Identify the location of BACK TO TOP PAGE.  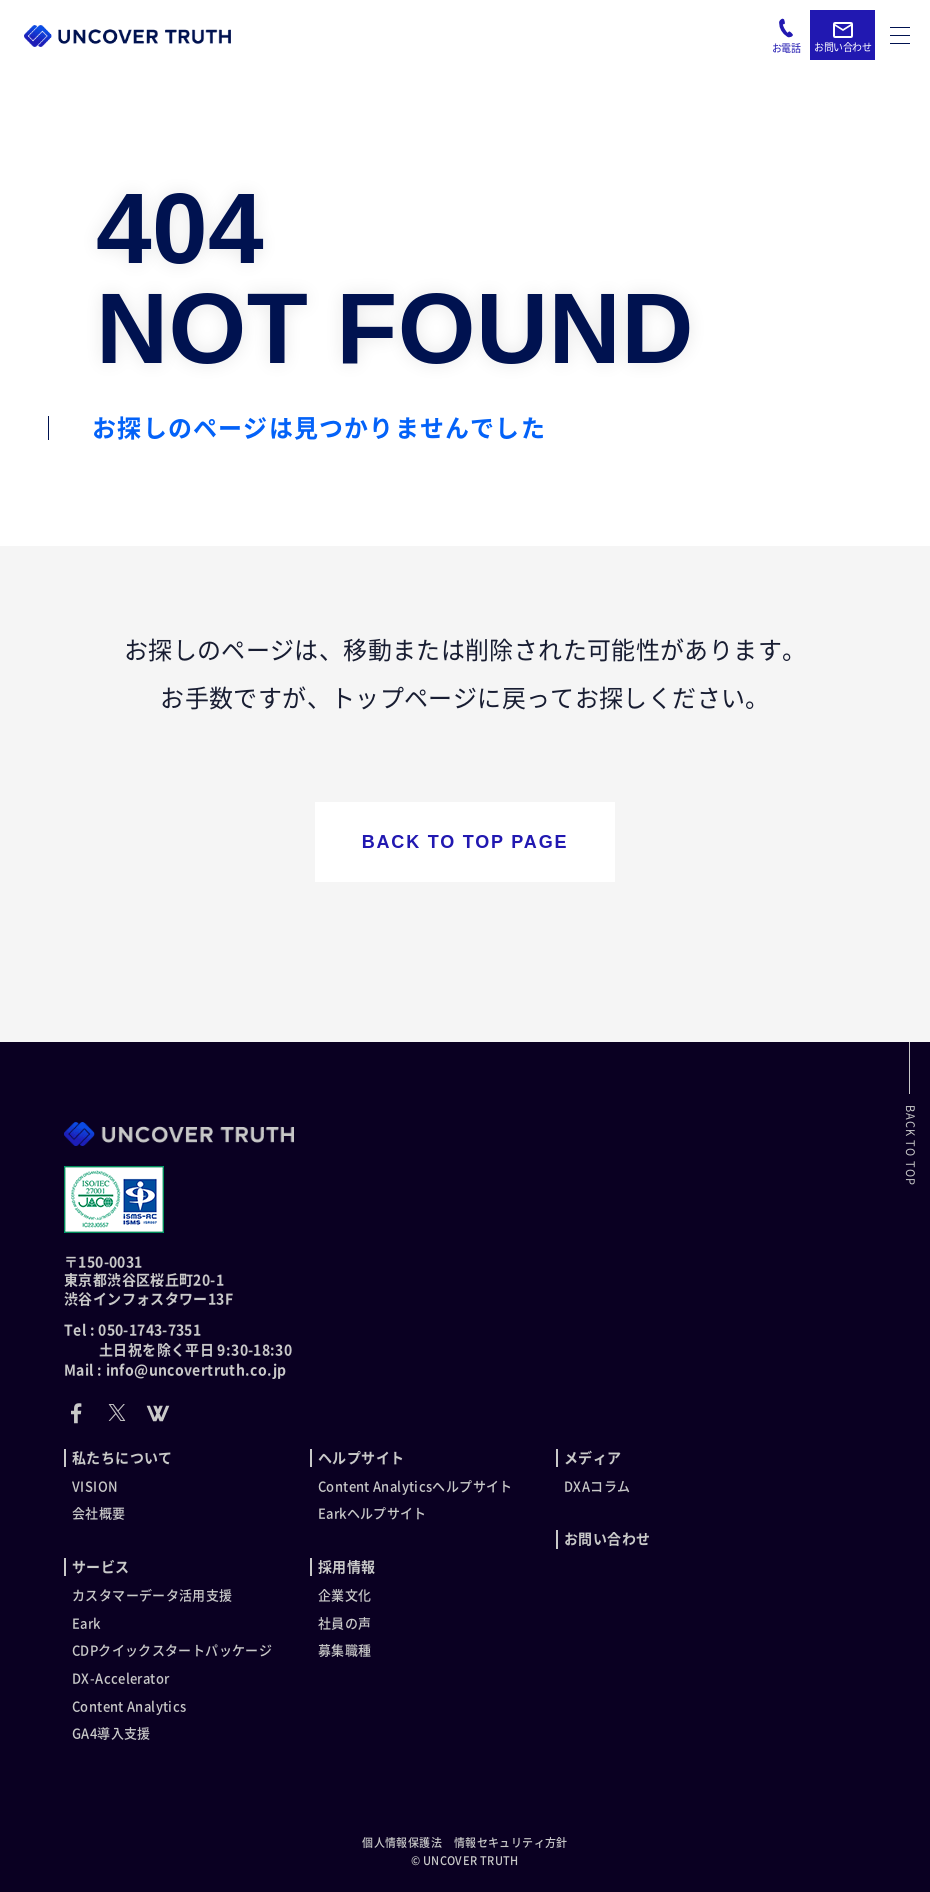
(465, 842).